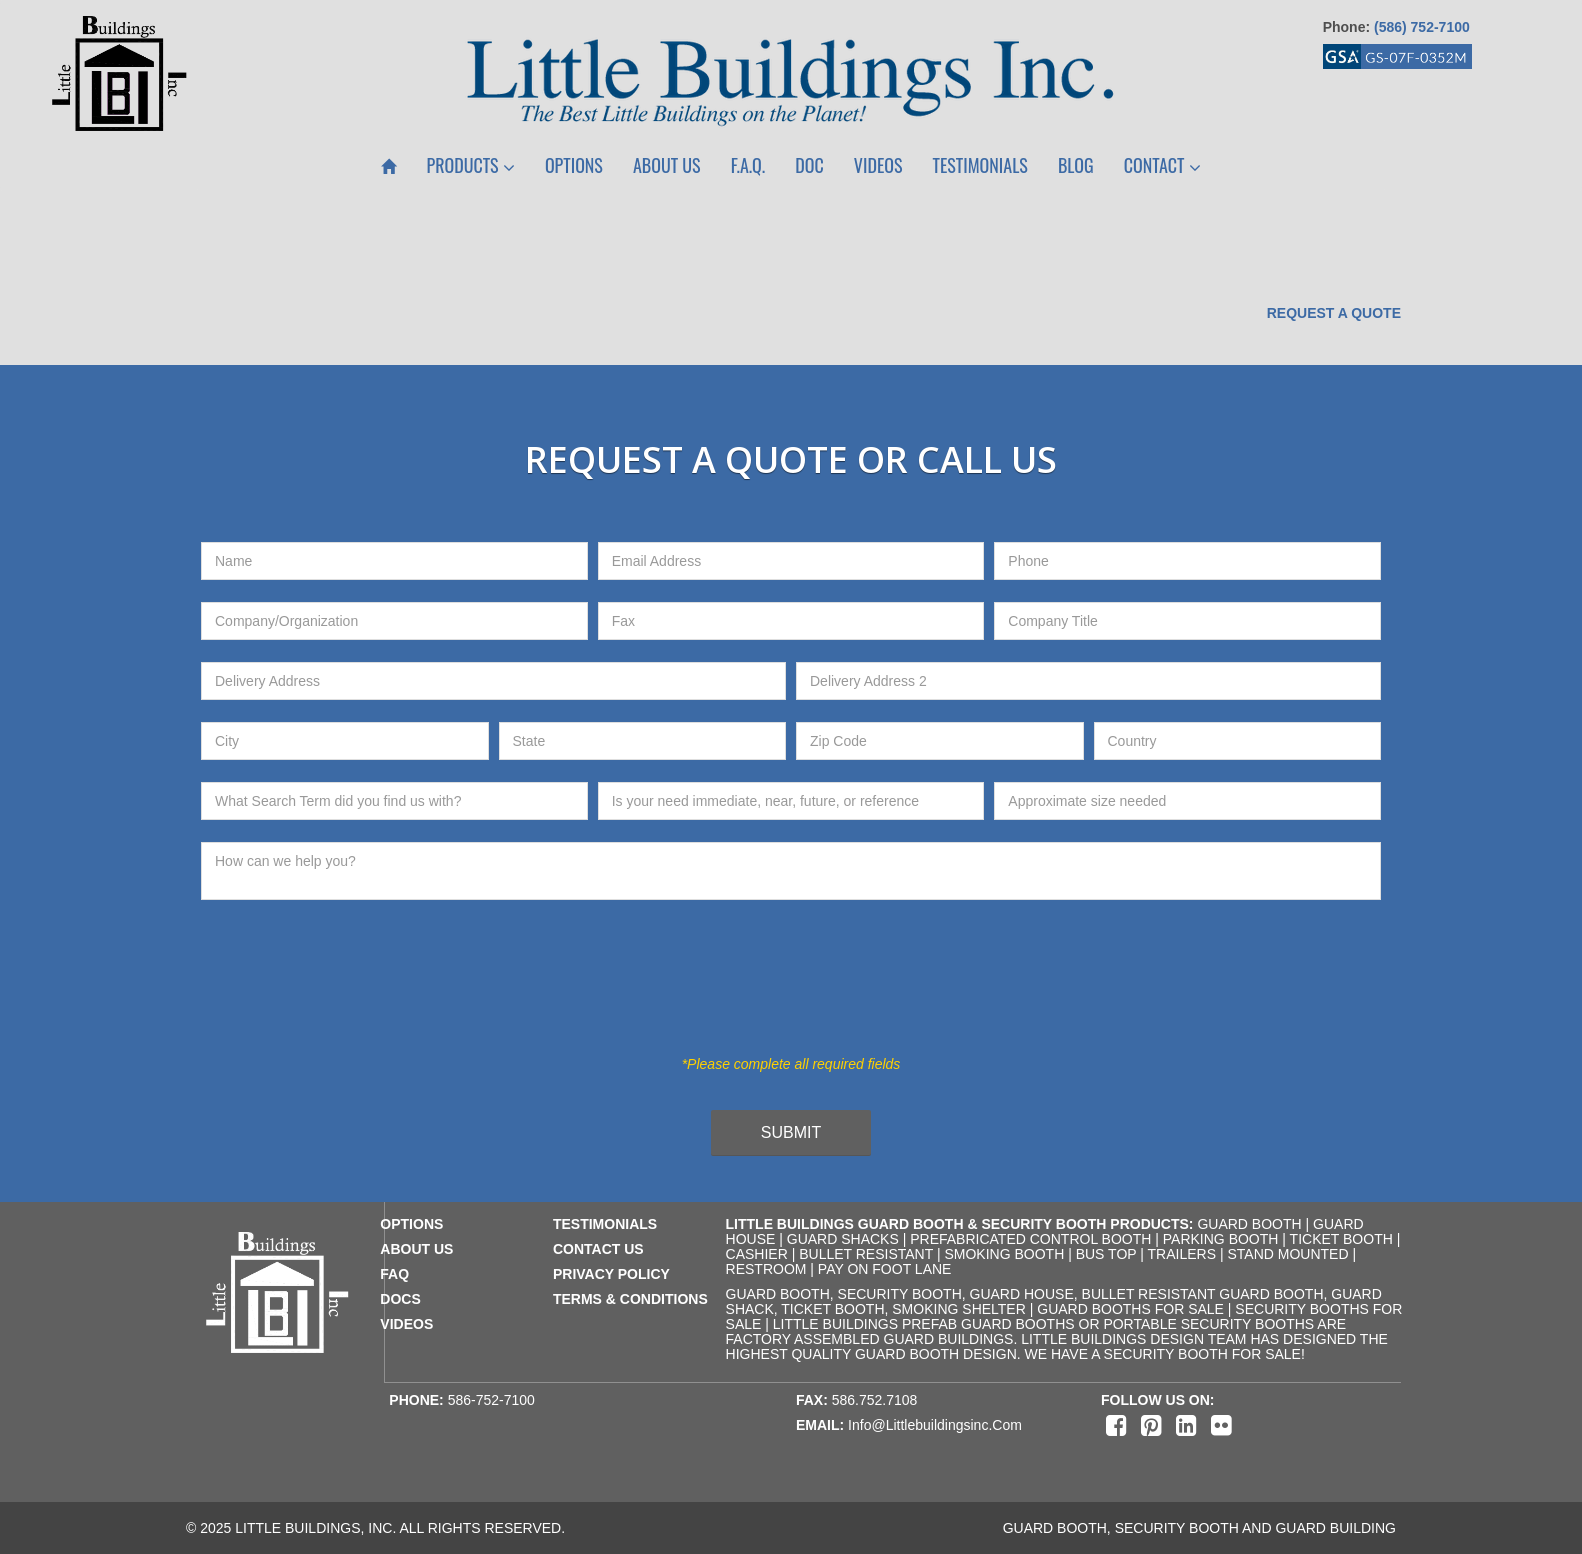  Describe the element at coordinates (416, 1249) in the screenshot. I see `about us` at that location.